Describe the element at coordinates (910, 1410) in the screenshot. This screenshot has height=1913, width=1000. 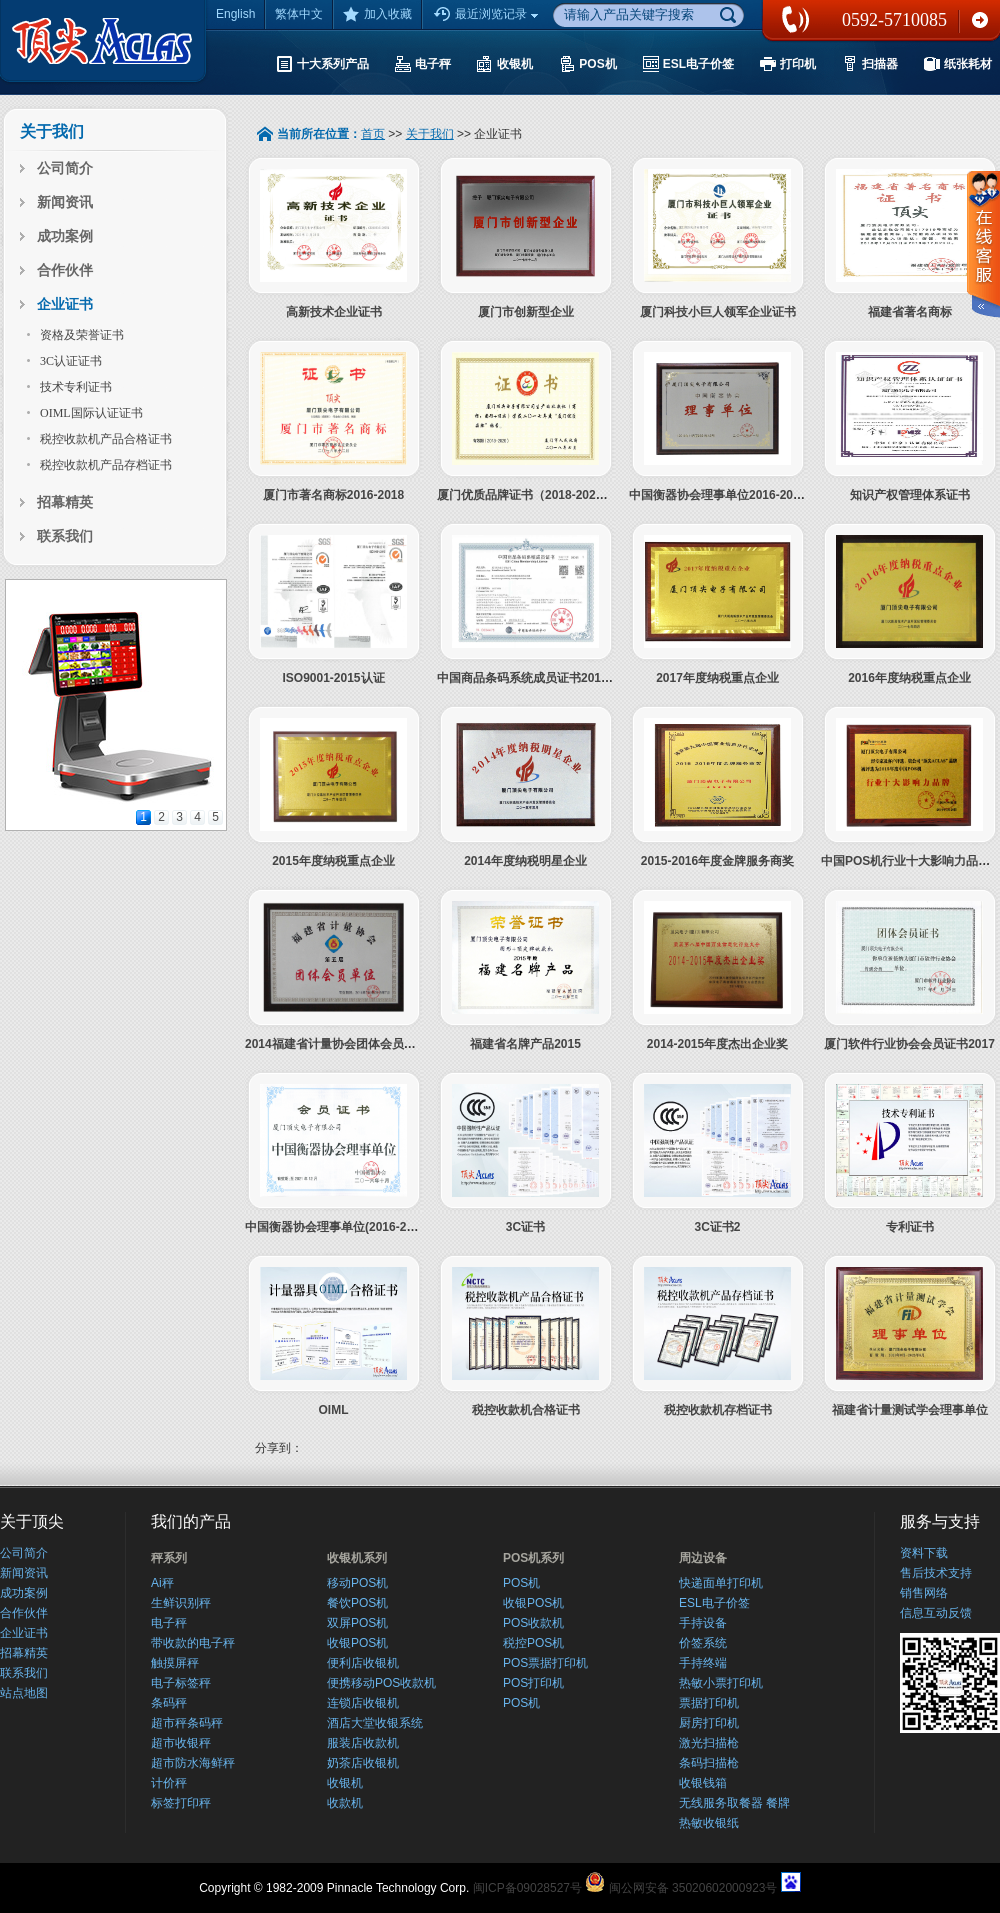
I see `福建省计量测试学会理事单位` at that location.